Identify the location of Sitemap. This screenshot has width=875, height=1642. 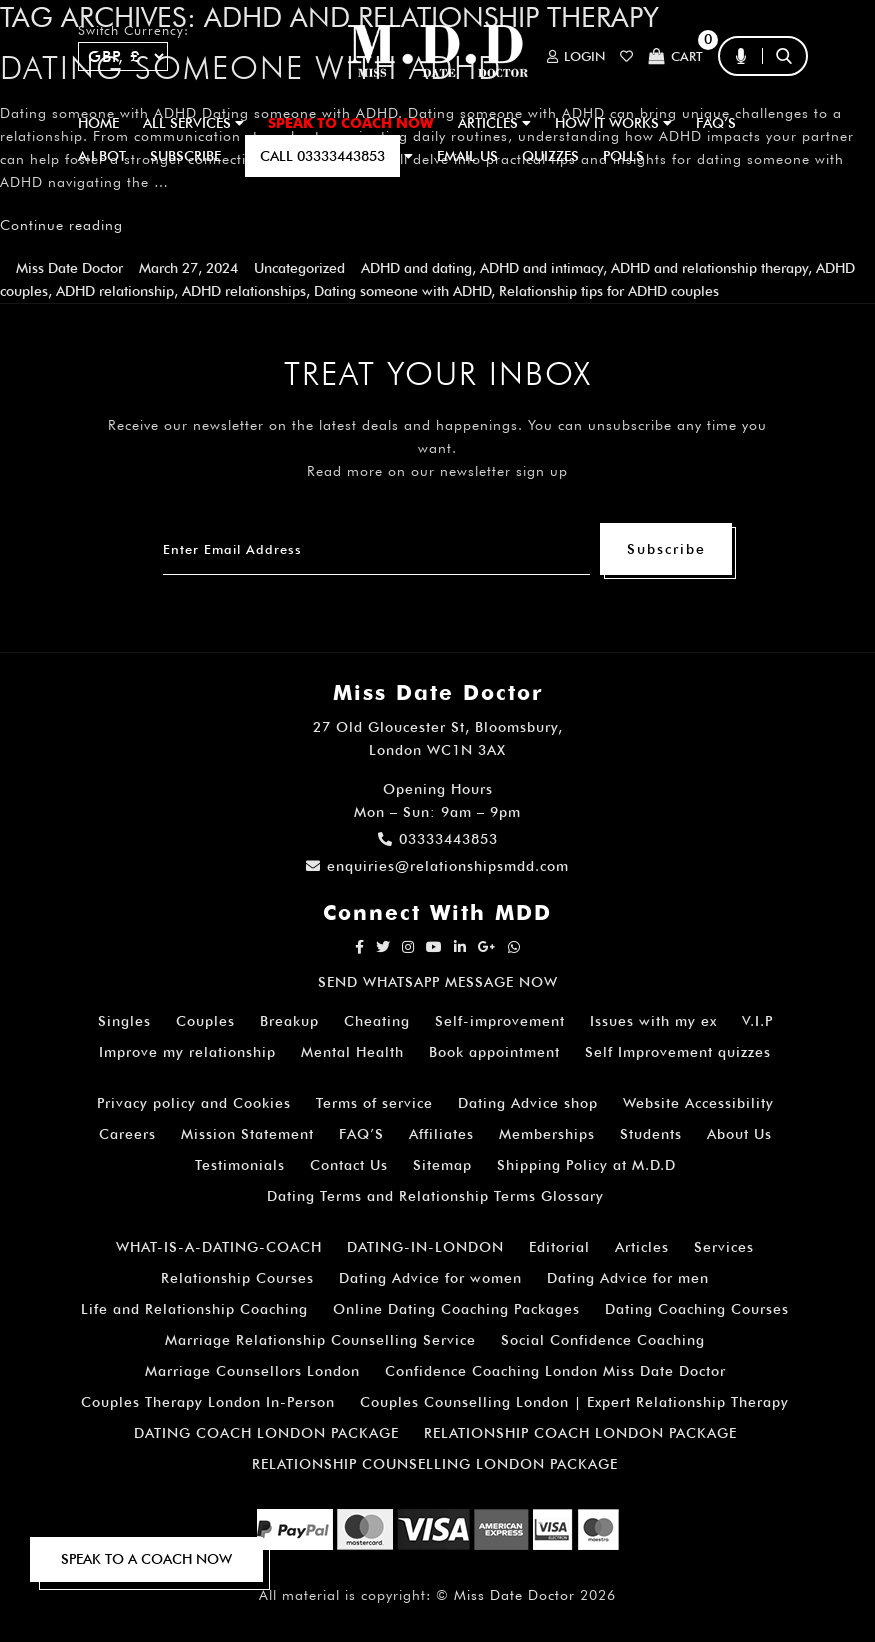
(442, 1165).